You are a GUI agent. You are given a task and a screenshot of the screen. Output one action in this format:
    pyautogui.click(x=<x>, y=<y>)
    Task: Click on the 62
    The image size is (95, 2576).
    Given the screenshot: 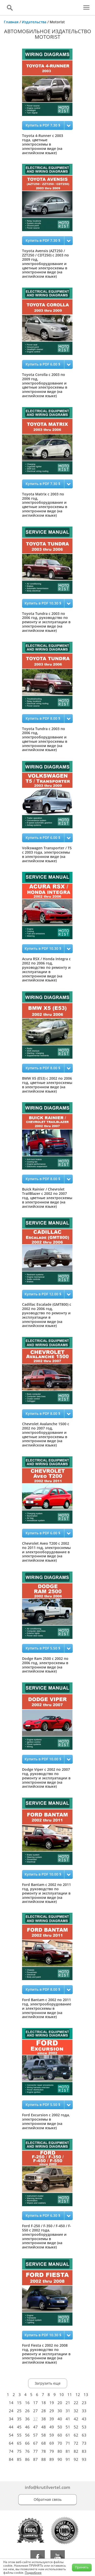 What is the action you would take?
    pyautogui.click(x=76, y=2435)
    